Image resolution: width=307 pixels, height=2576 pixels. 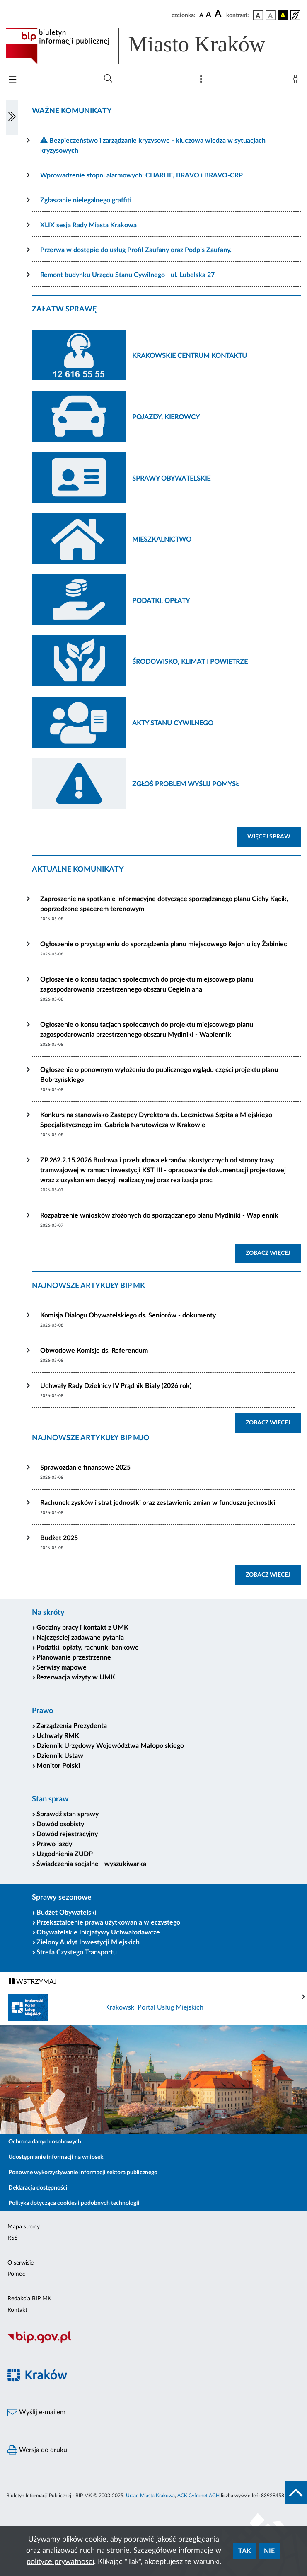 I want to click on Ochrona danych osobowych, so click(x=44, y=2142).